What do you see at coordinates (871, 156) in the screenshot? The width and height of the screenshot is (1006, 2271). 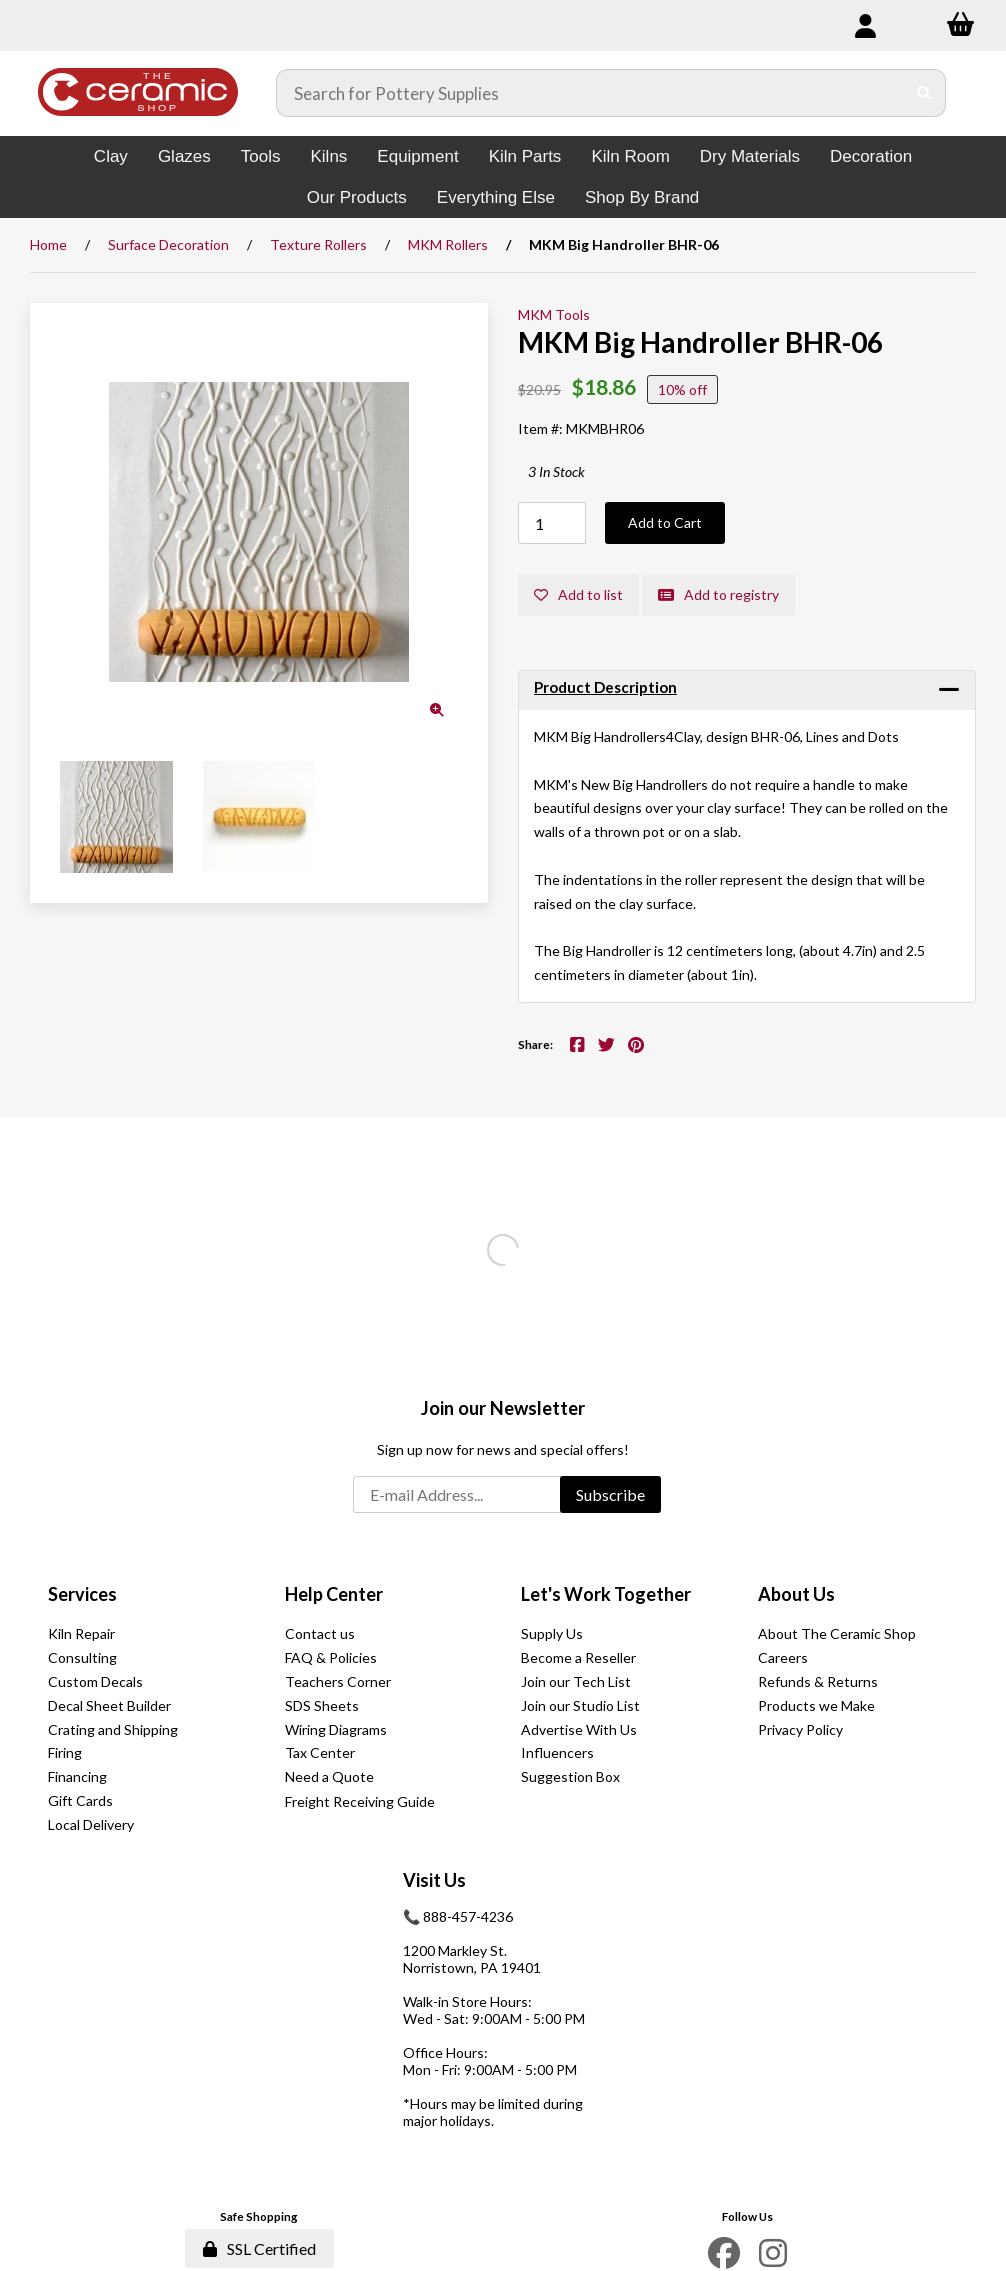 I see `Decoration` at bounding box center [871, 156].